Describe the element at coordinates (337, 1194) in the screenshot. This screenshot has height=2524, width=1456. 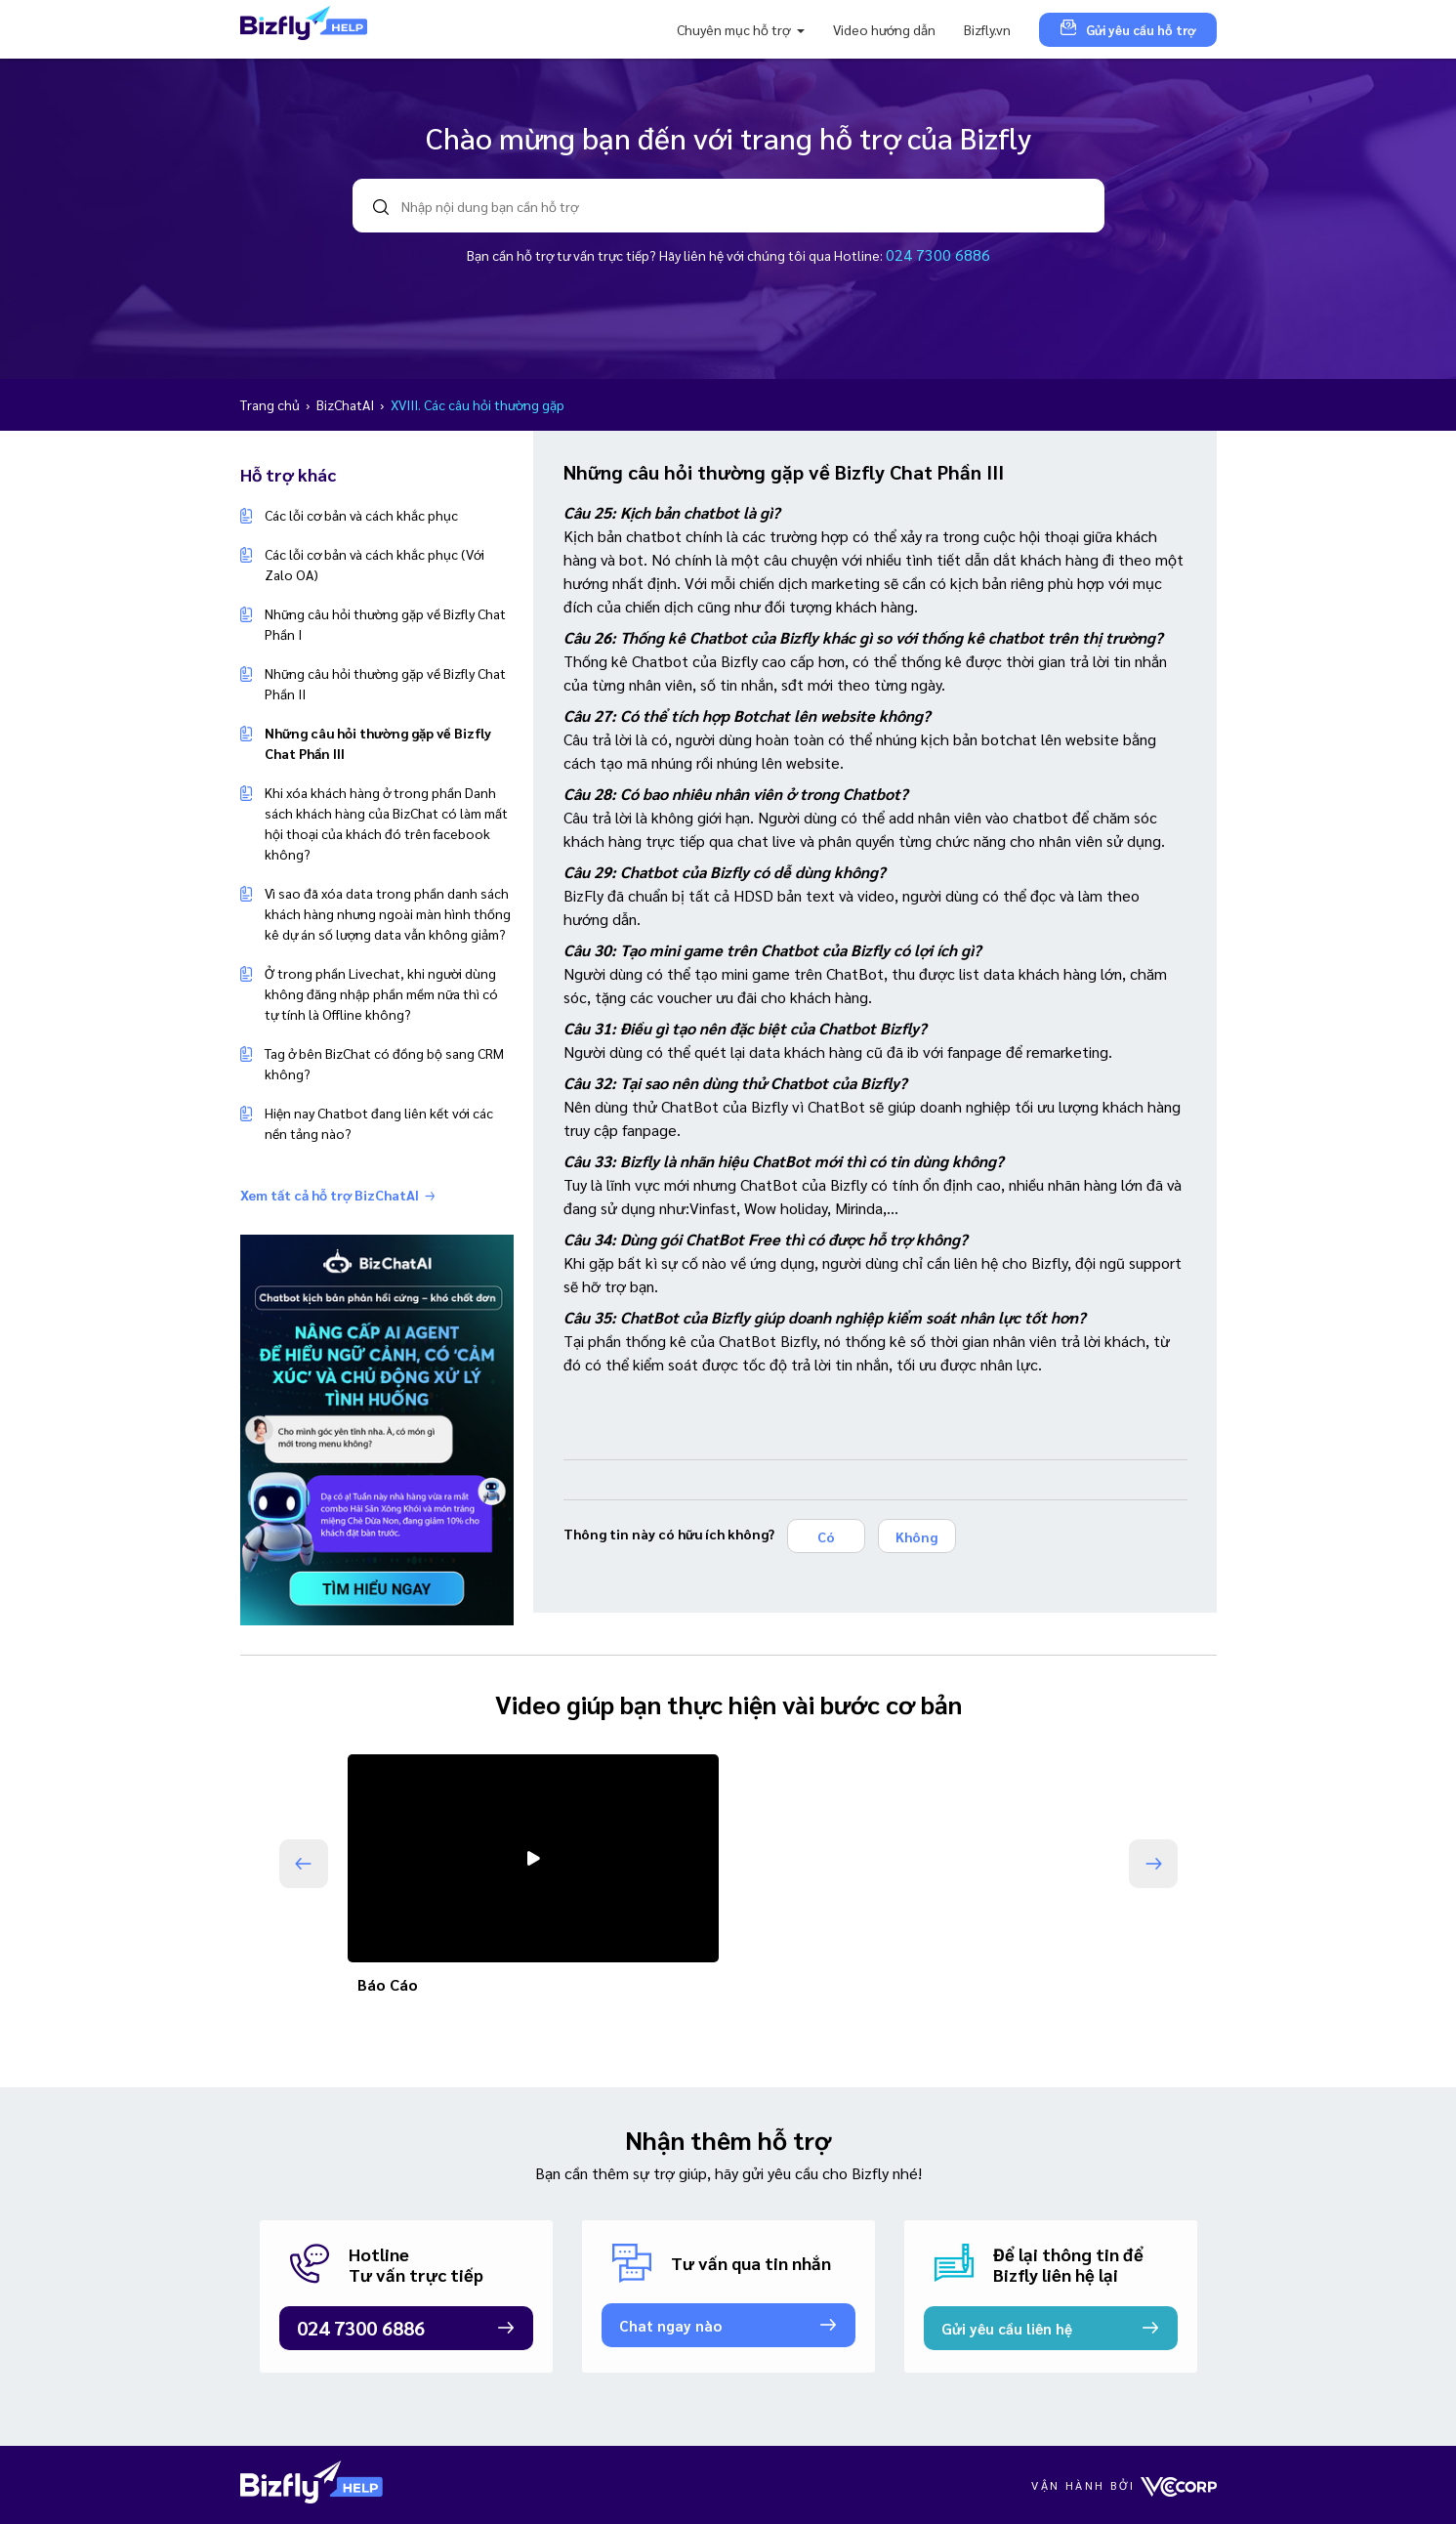
I see `Xem tất cả hỗ trợ BizChatAI` at that location.